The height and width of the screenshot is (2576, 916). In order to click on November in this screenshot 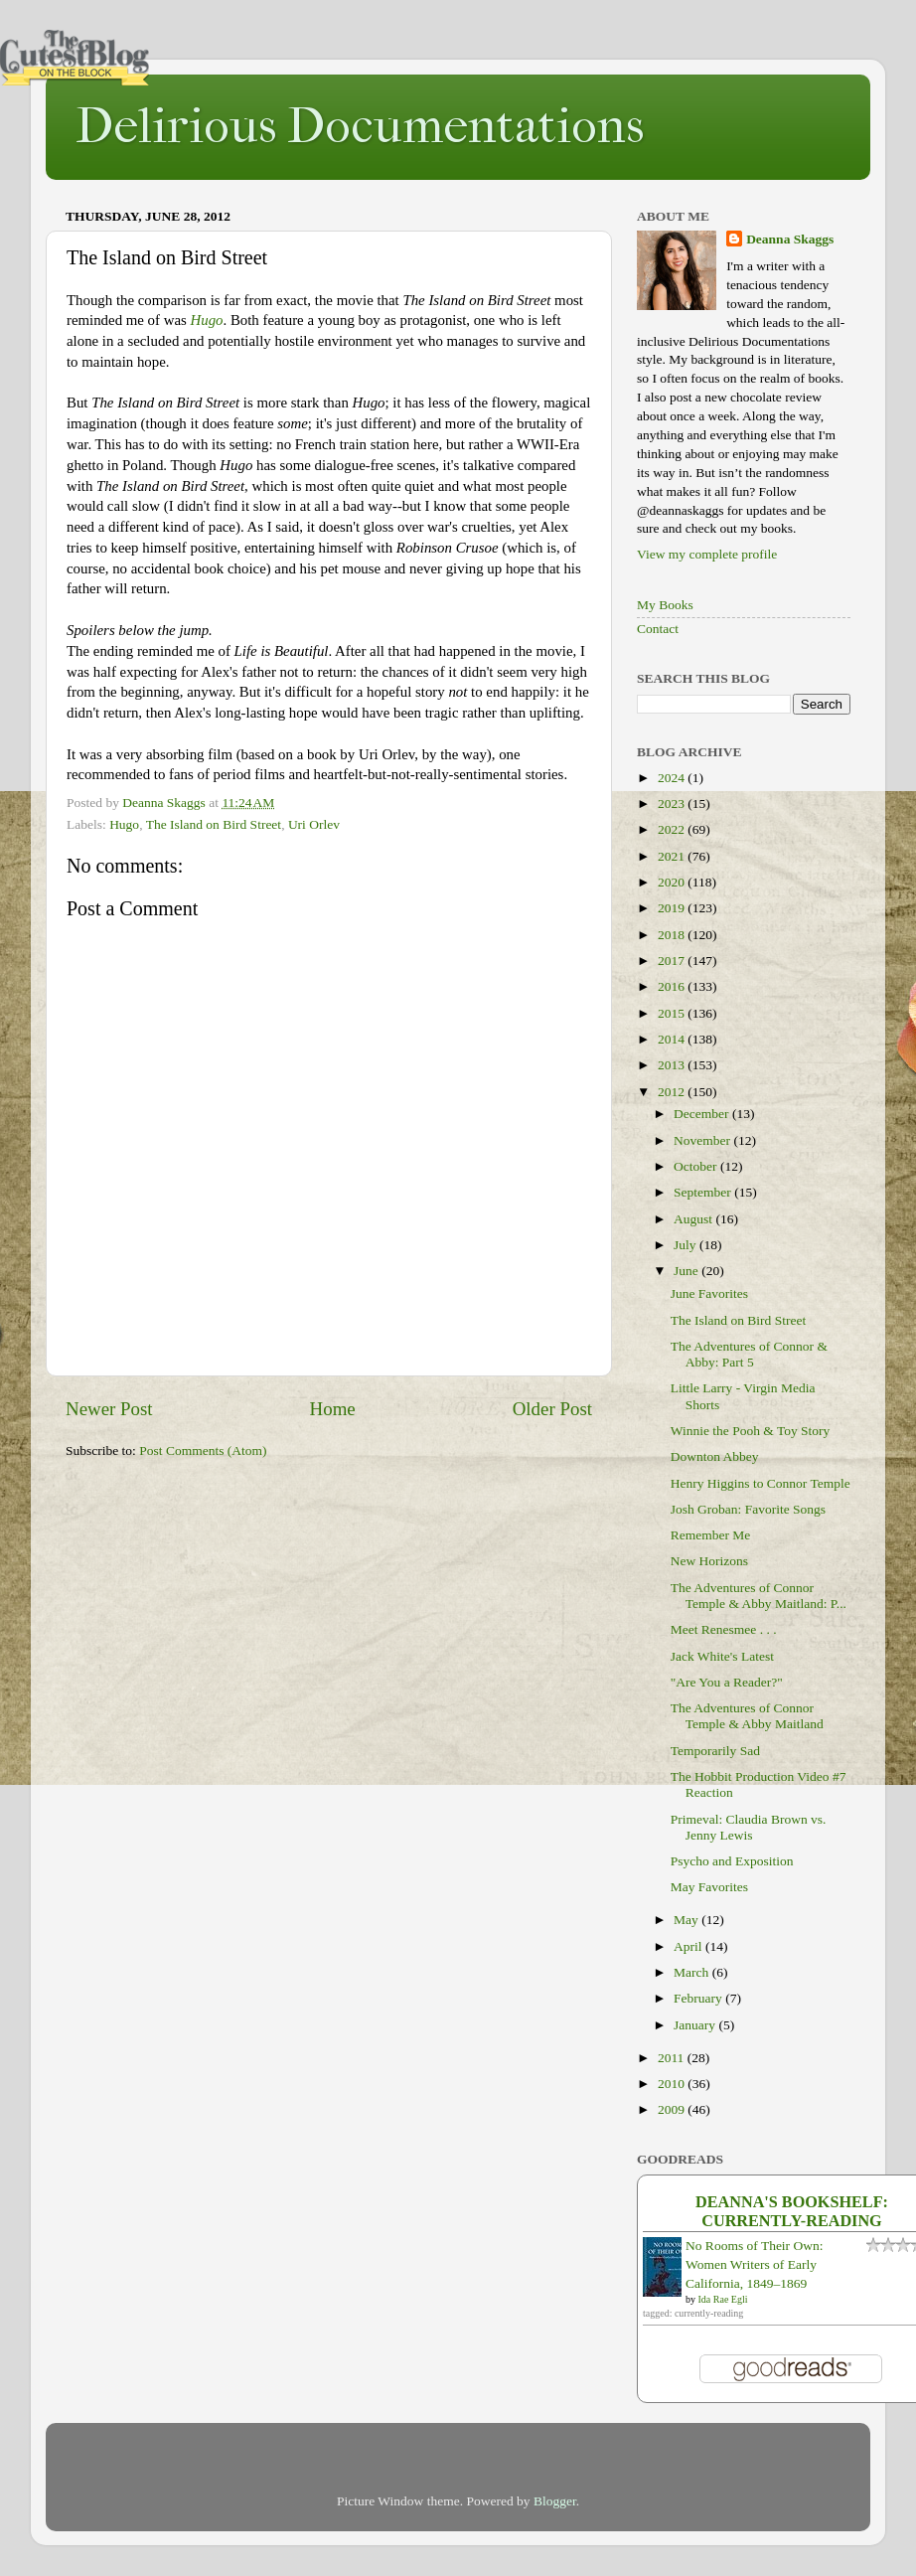, I will do `click(703, 1140)`.